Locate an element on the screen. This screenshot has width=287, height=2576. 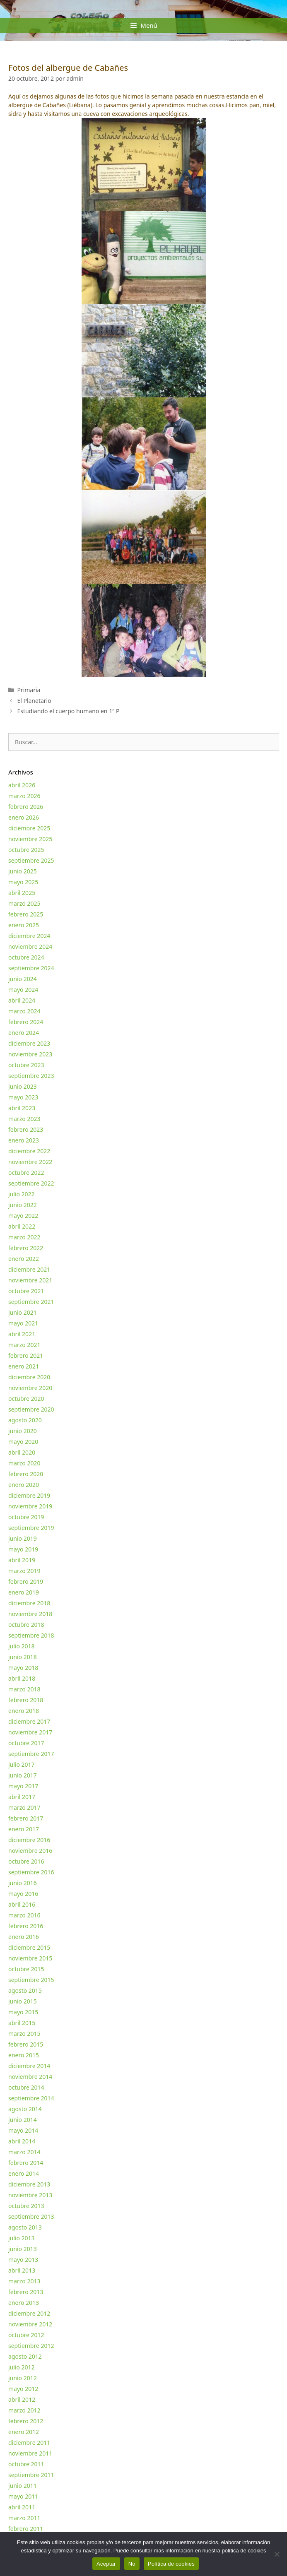
agosto 2014 is located at coordinates (25, 2109).